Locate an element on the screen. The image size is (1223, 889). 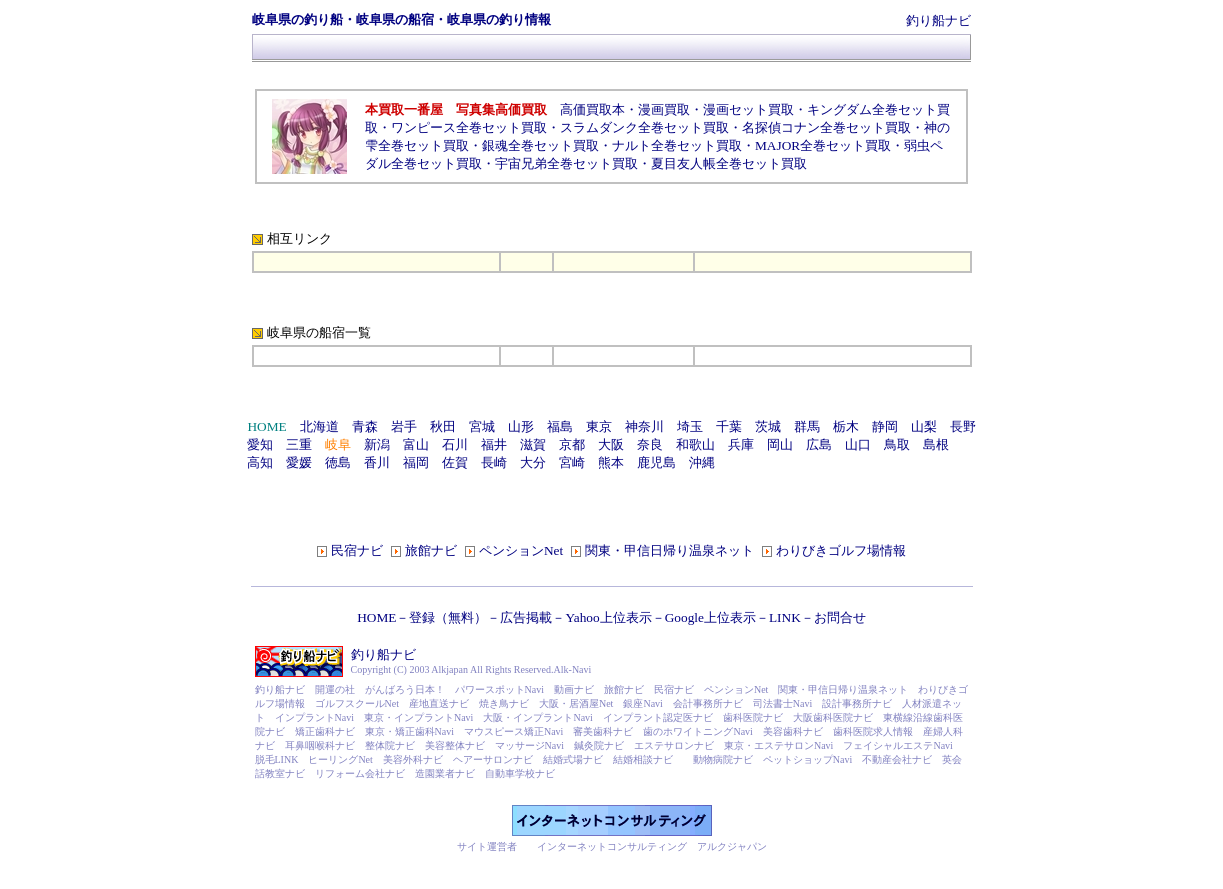
漫画セット買取 is located at coordinates (748, 109).